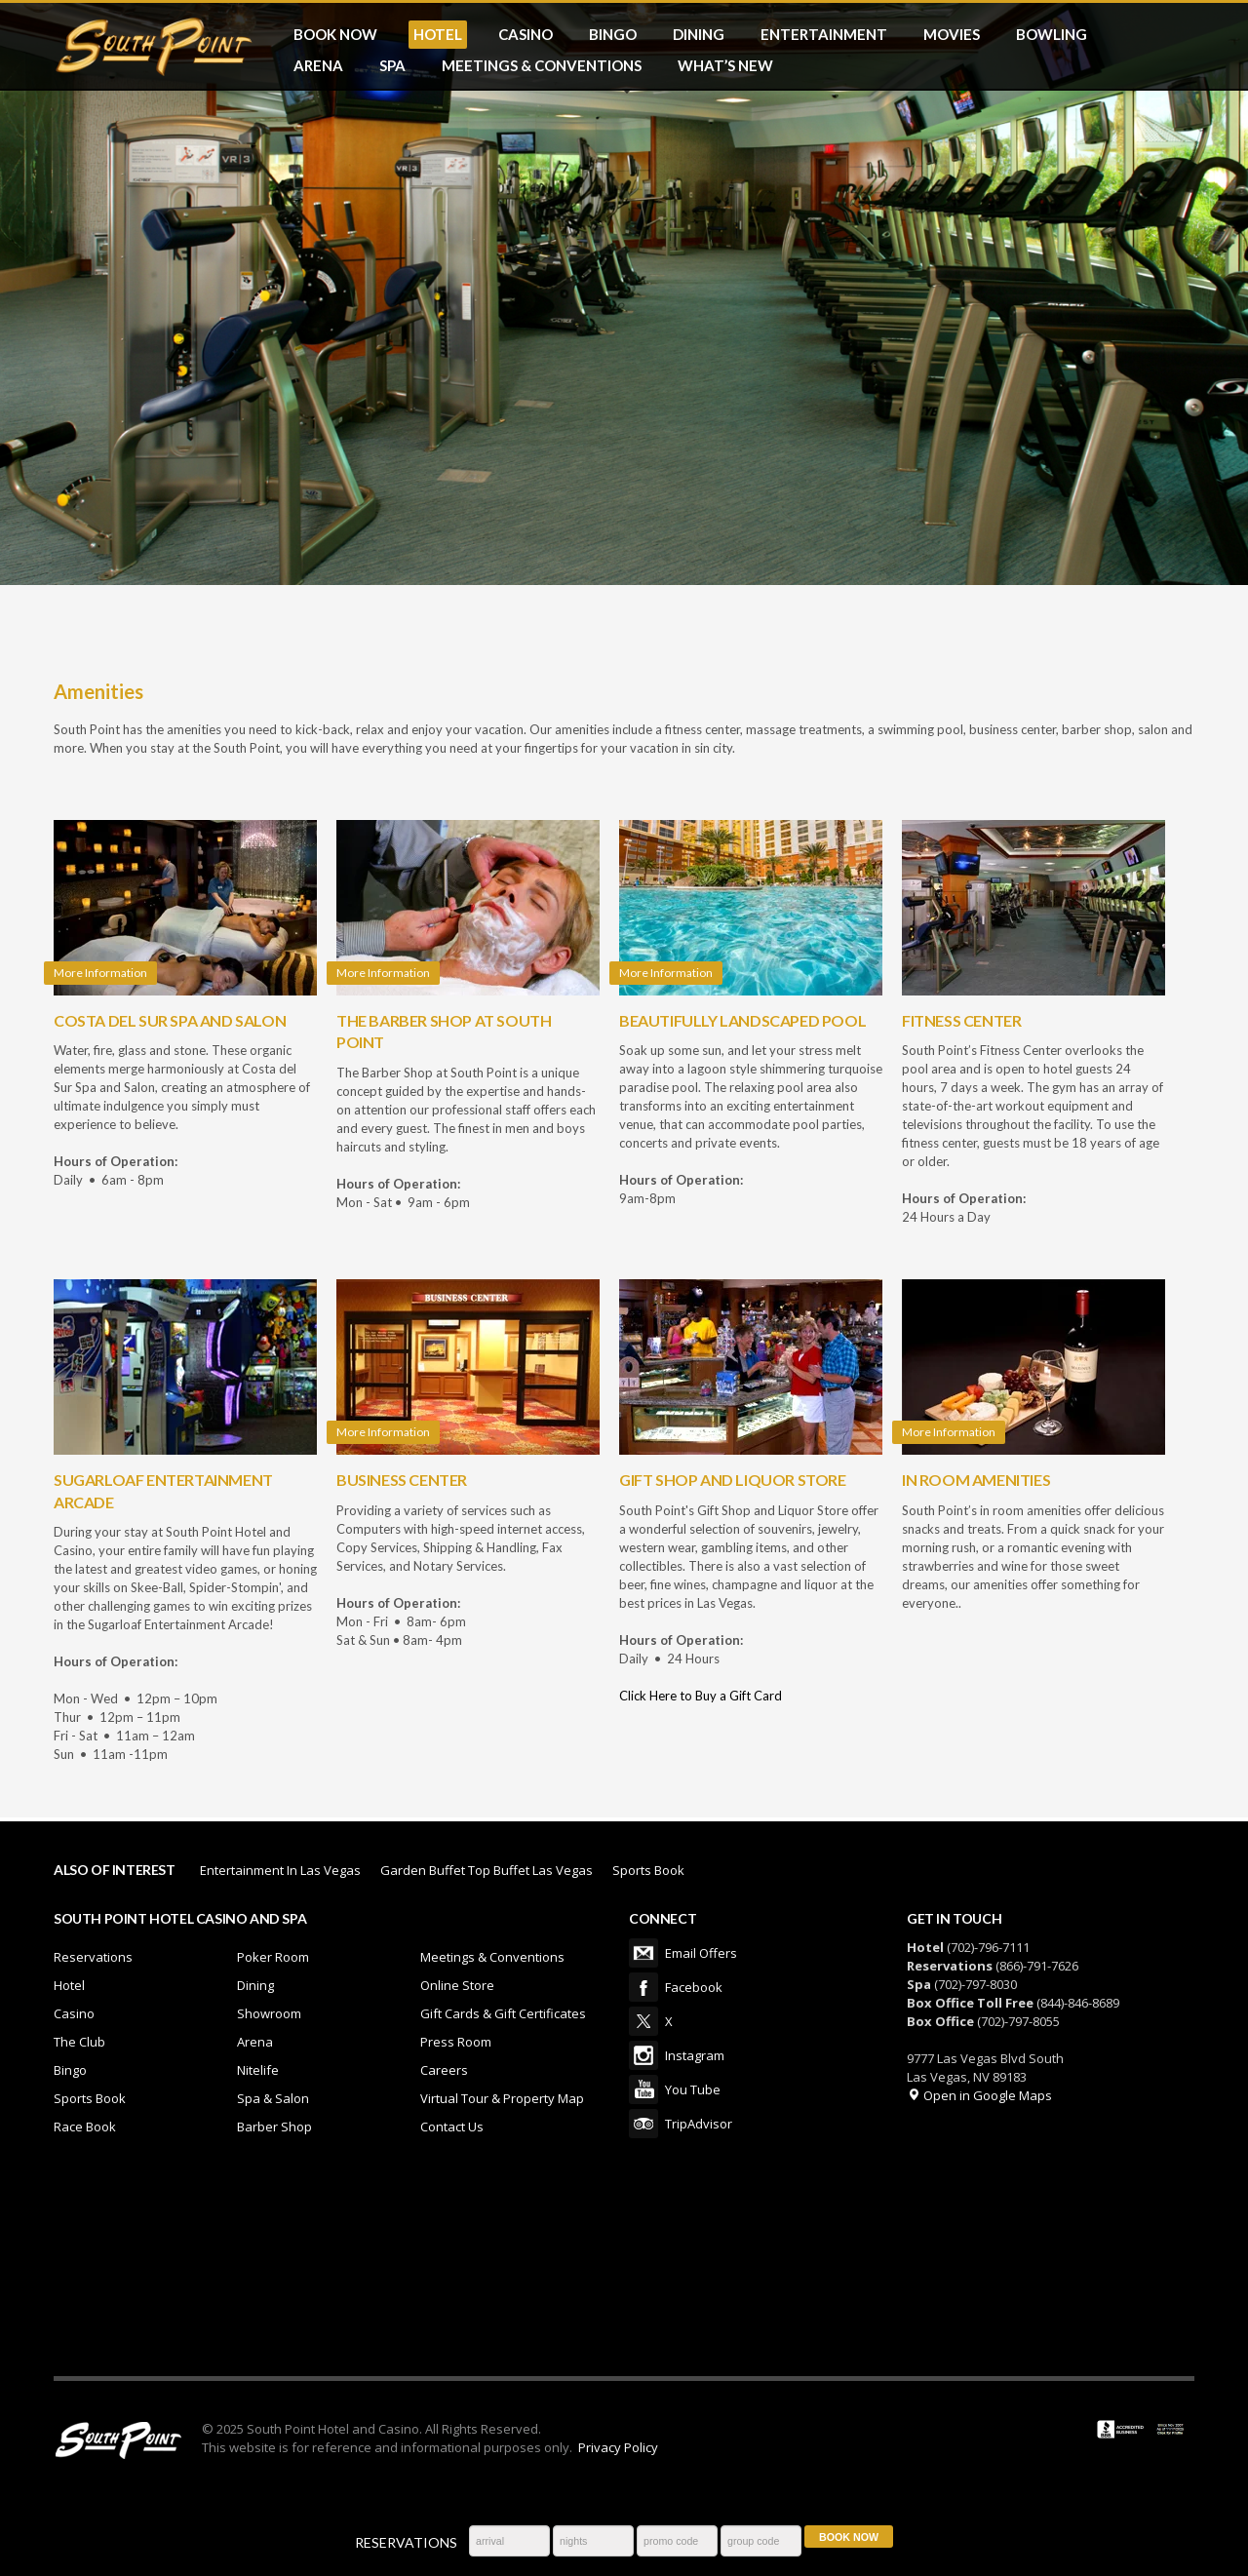 This screenshot has width=1248, height=2576. What do you see at coordinates (258, 2070) in the screenshot?
I see `Nitelife` at bounding box center [258, 2070].